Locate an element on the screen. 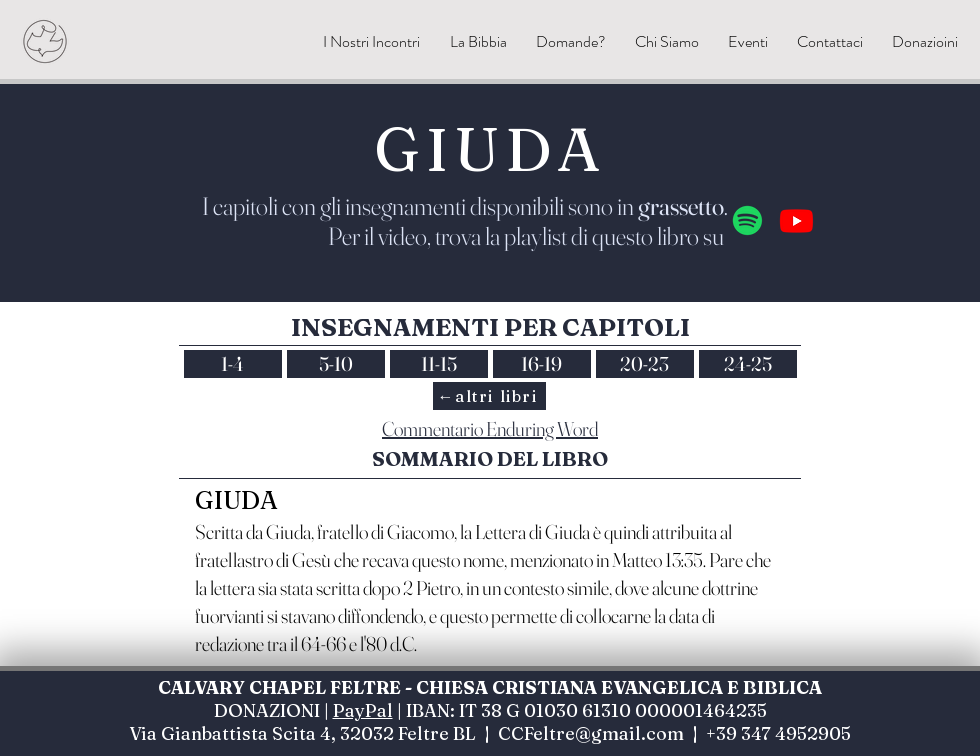 Image resolution: width=980 pixels, height=756 pixels. PayPal is located at coordinates (363, 710).